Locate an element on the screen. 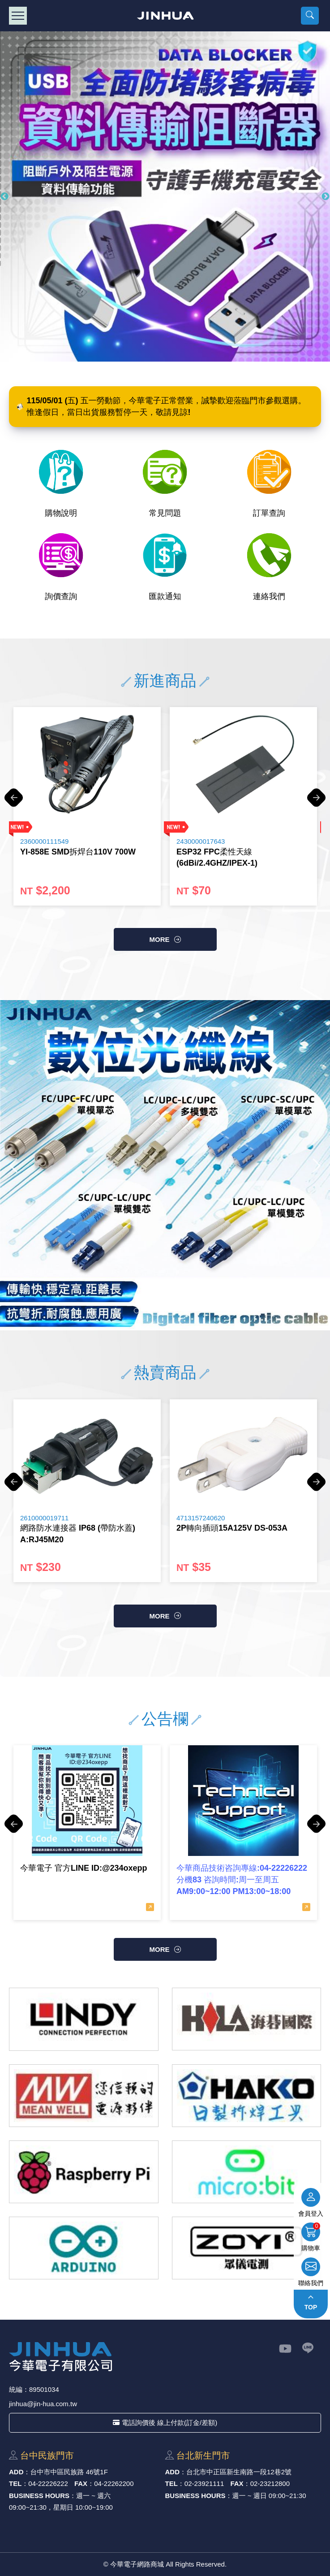 The width and height of the screenshot is (330, 2576). 3 [button] is located at coordinates (163, 1310).